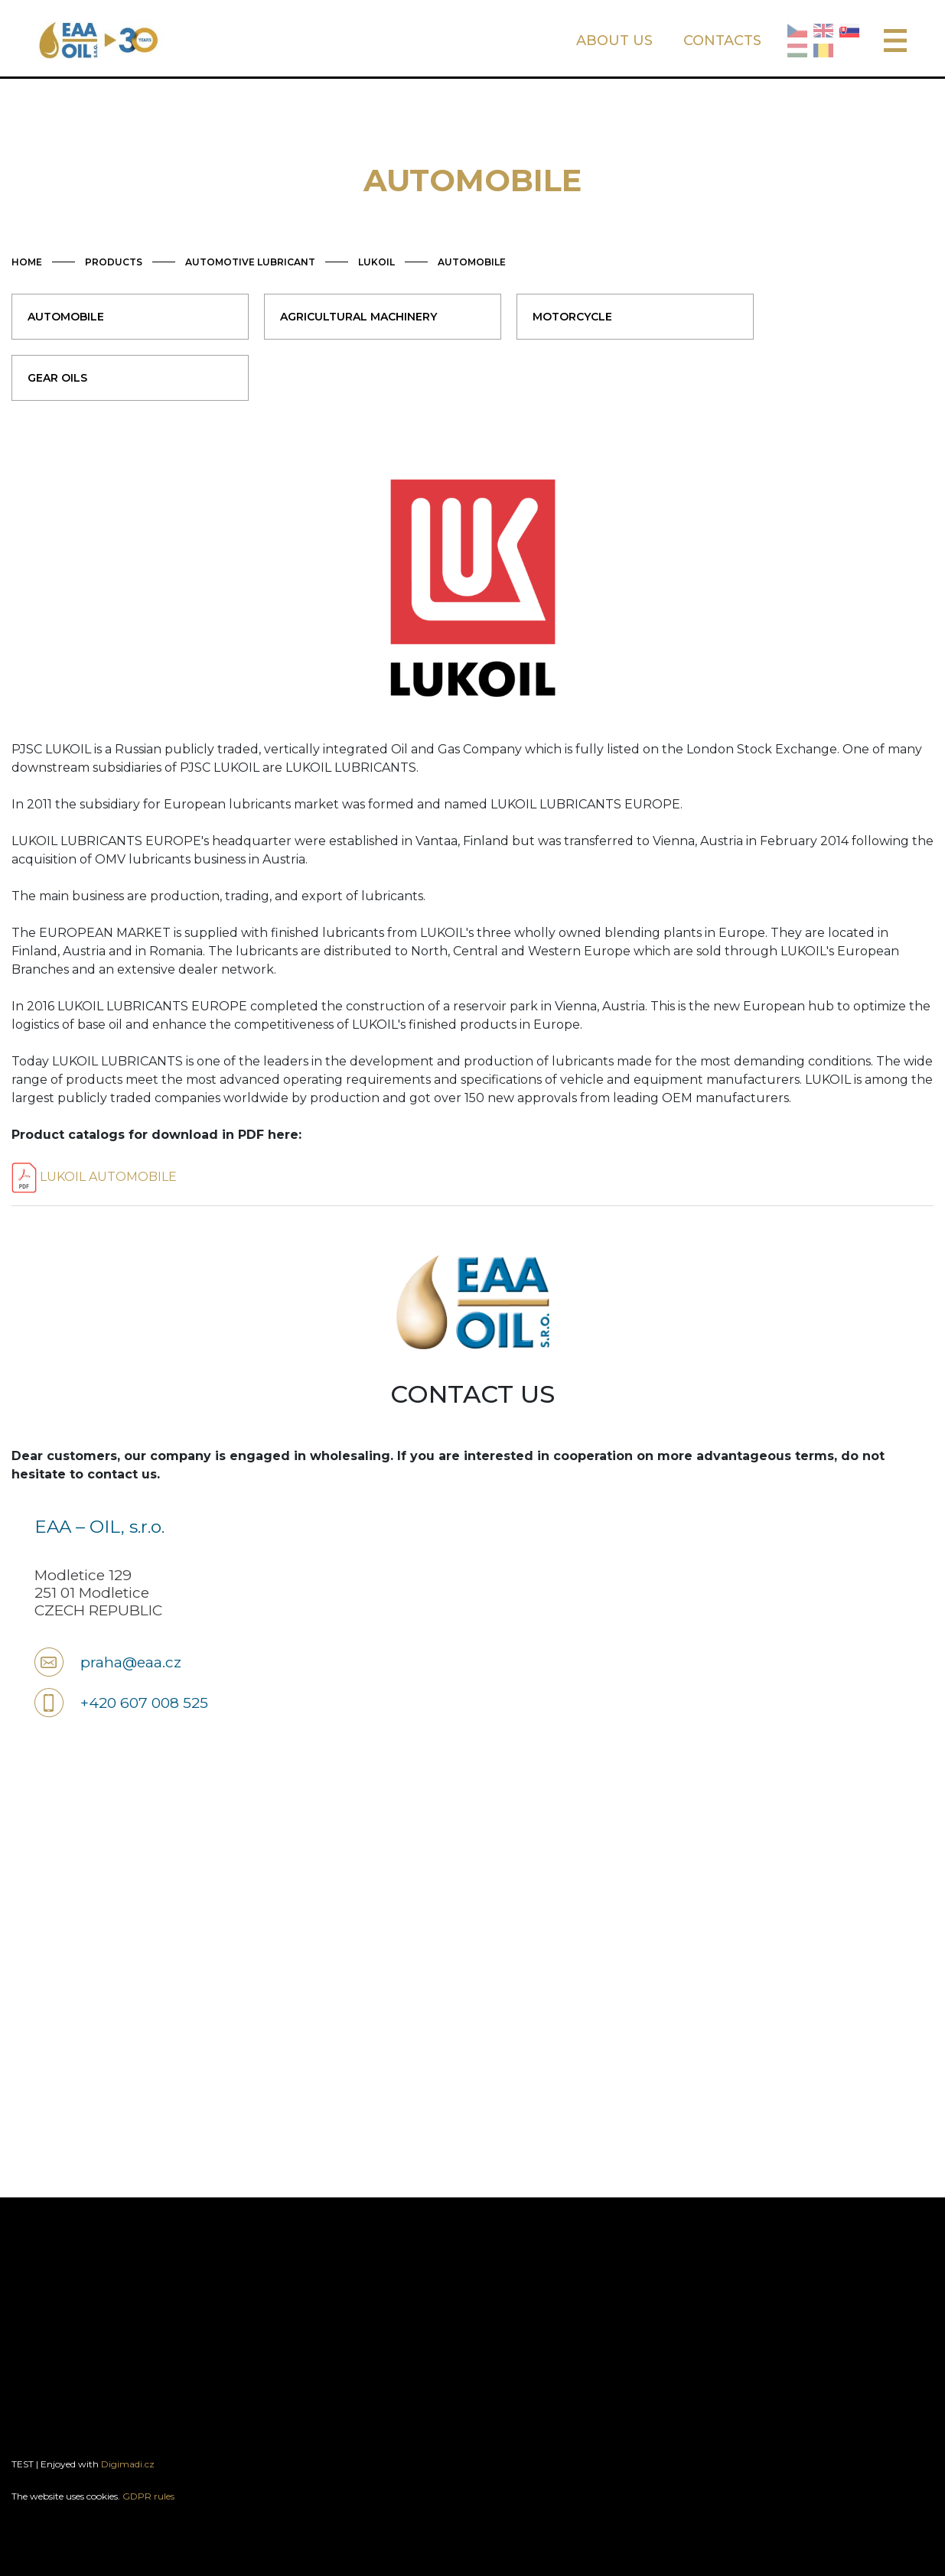  What do you see at coordinates (130, 1662) in the screenshot?
I see `praha@eaa.cz` at bounding box center [130, 1662].